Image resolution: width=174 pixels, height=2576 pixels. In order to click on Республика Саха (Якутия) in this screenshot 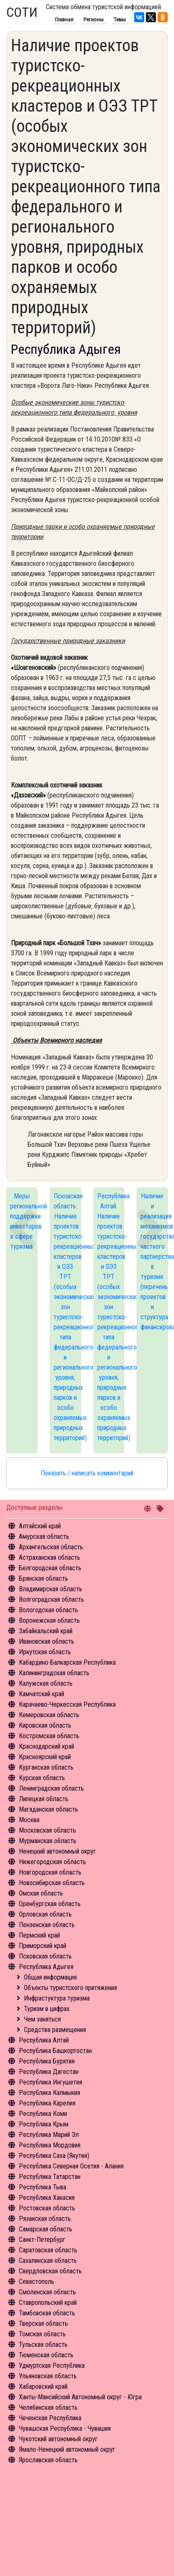, I will do `click(54, 2156)`.